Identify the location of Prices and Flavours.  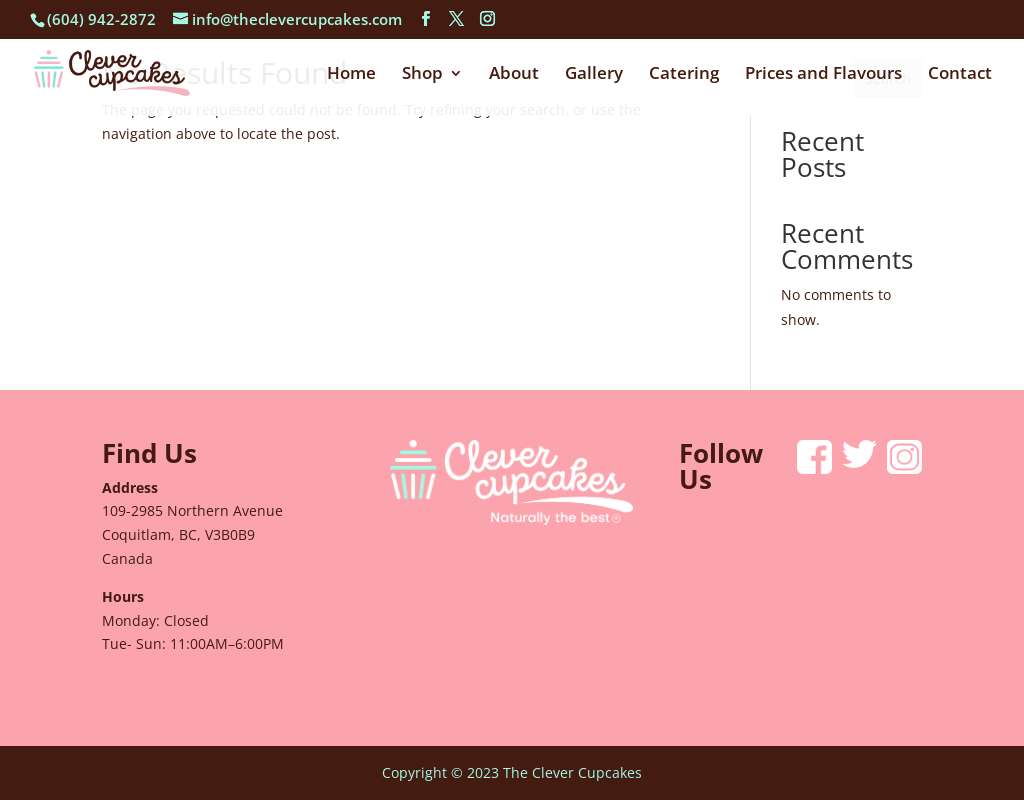
(823, 75).